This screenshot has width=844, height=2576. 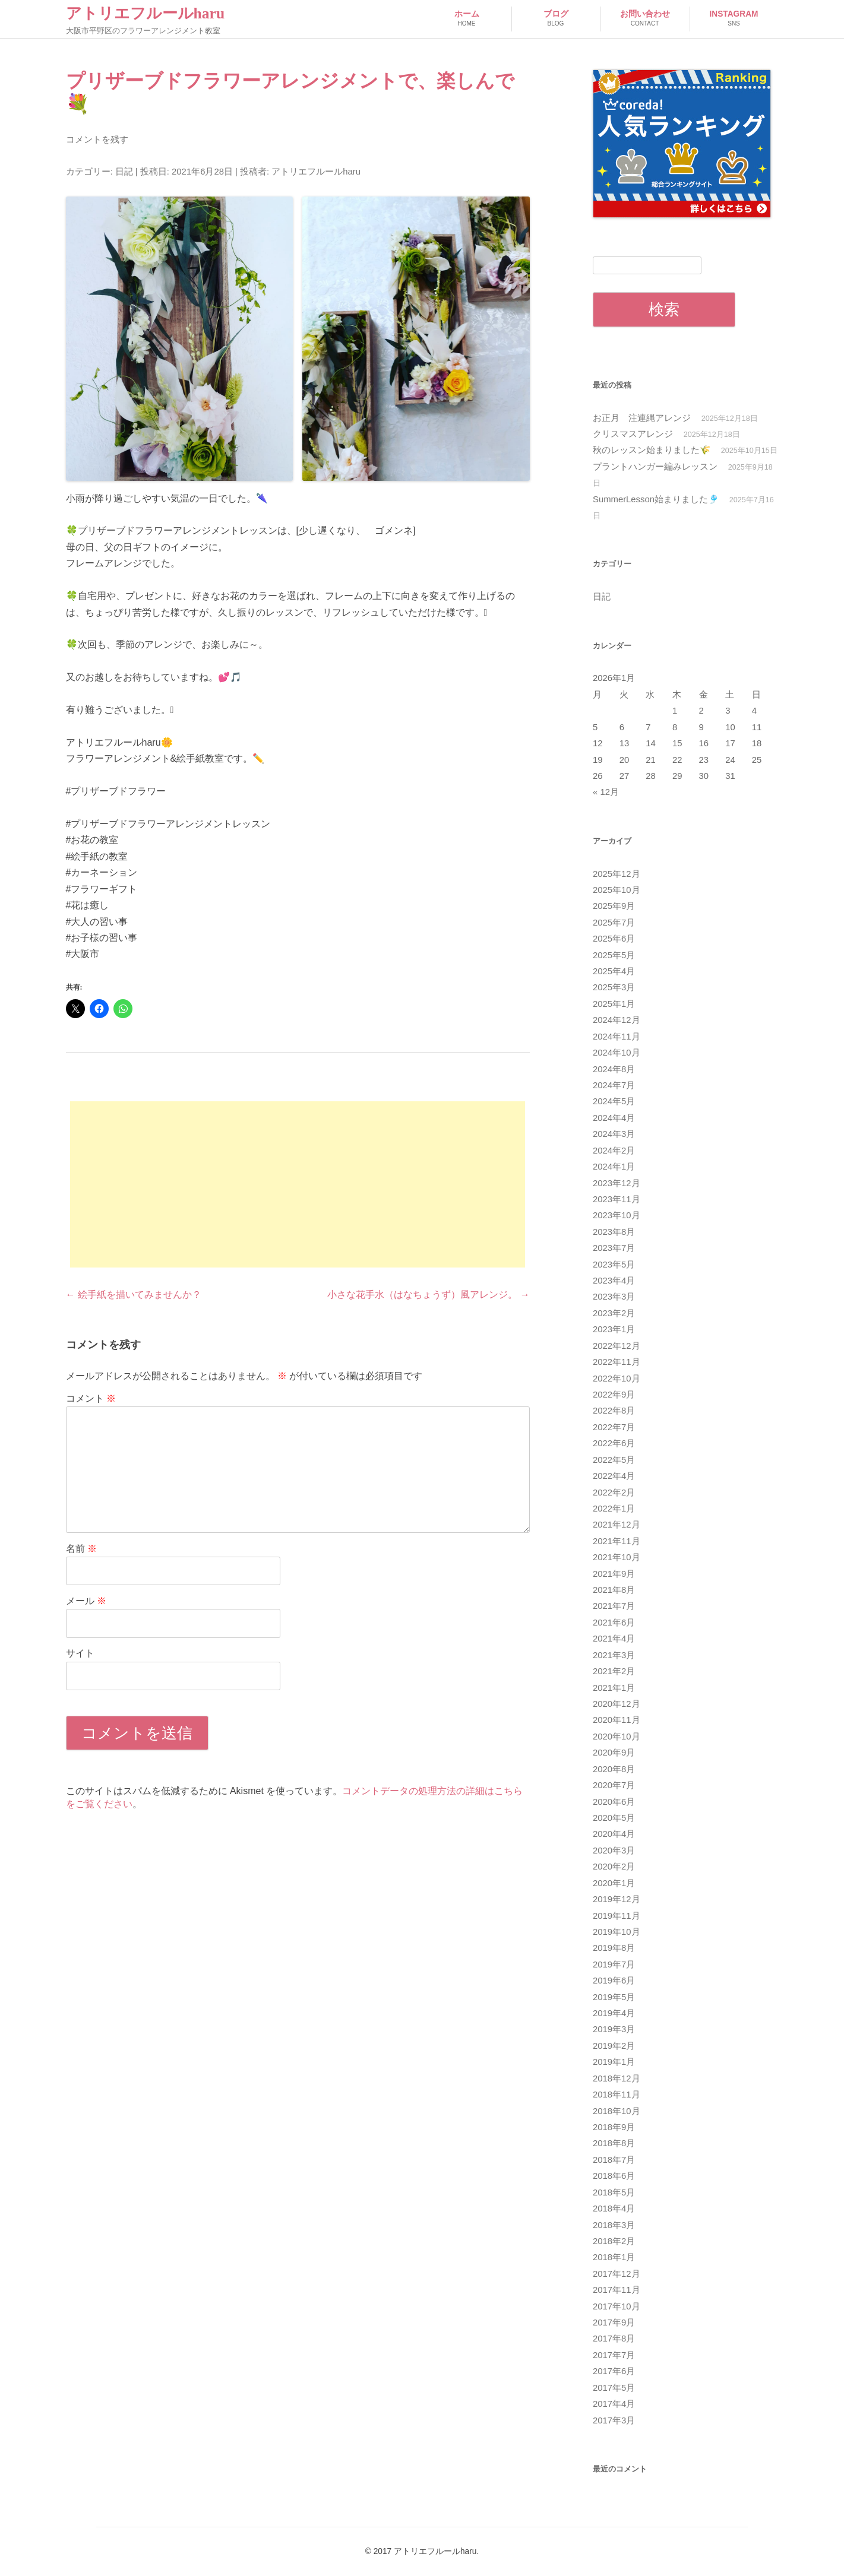 What do you see at coordinates (614, 2013) in the screenshot?
I see `2019年4月` at bounding box center [614, 2013].